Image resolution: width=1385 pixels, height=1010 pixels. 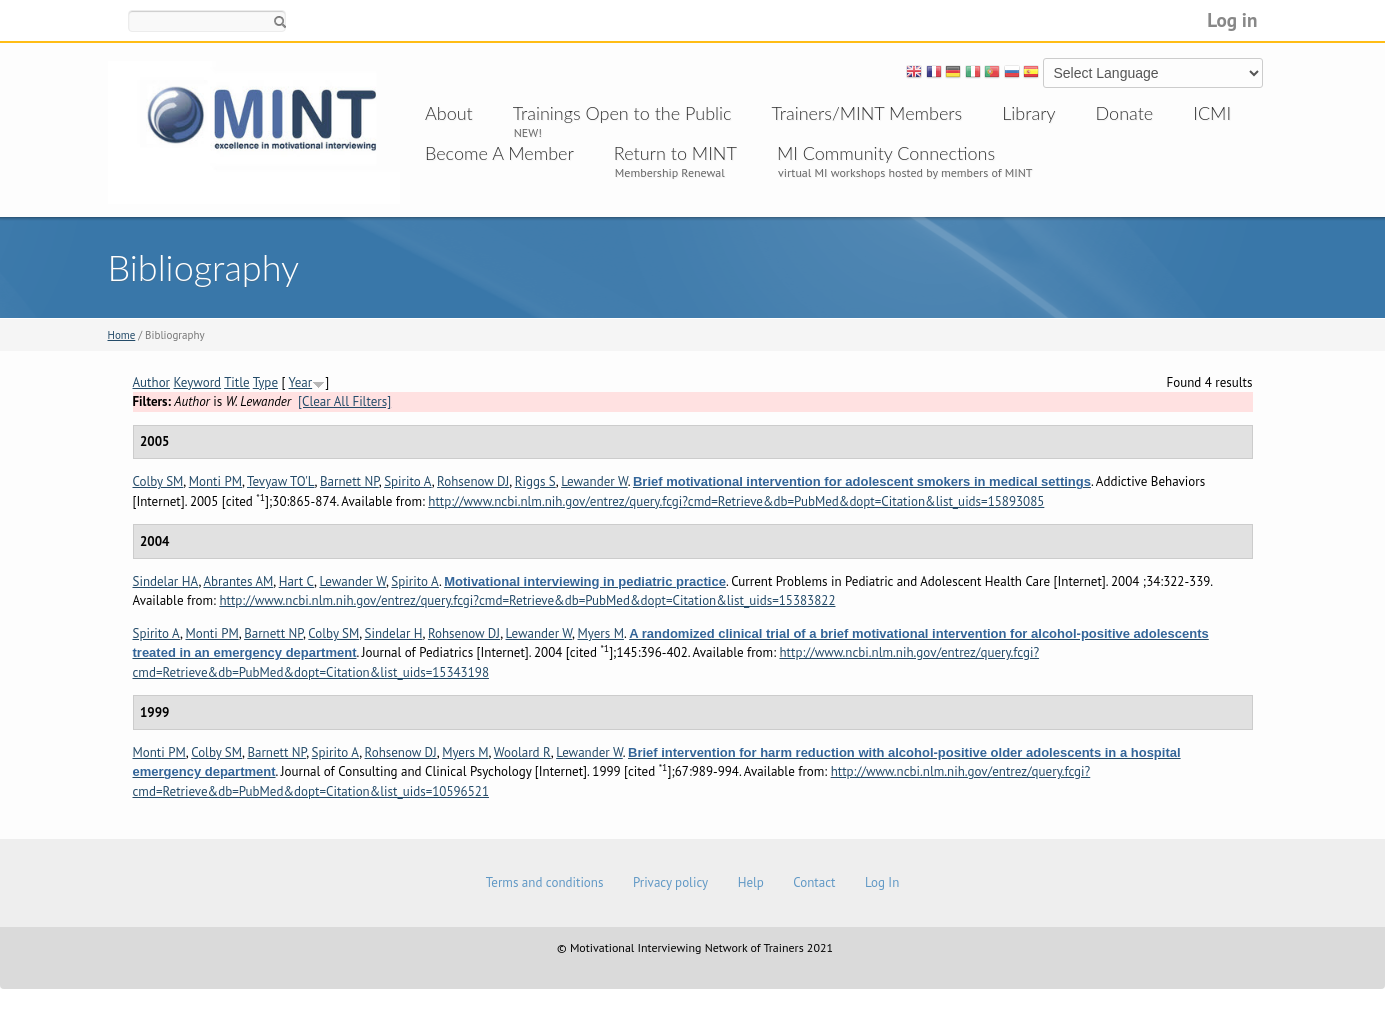 What do you see at coordinates (814, 882) in the screenshot?
I see `Contact` at bounding box center [814, 882].